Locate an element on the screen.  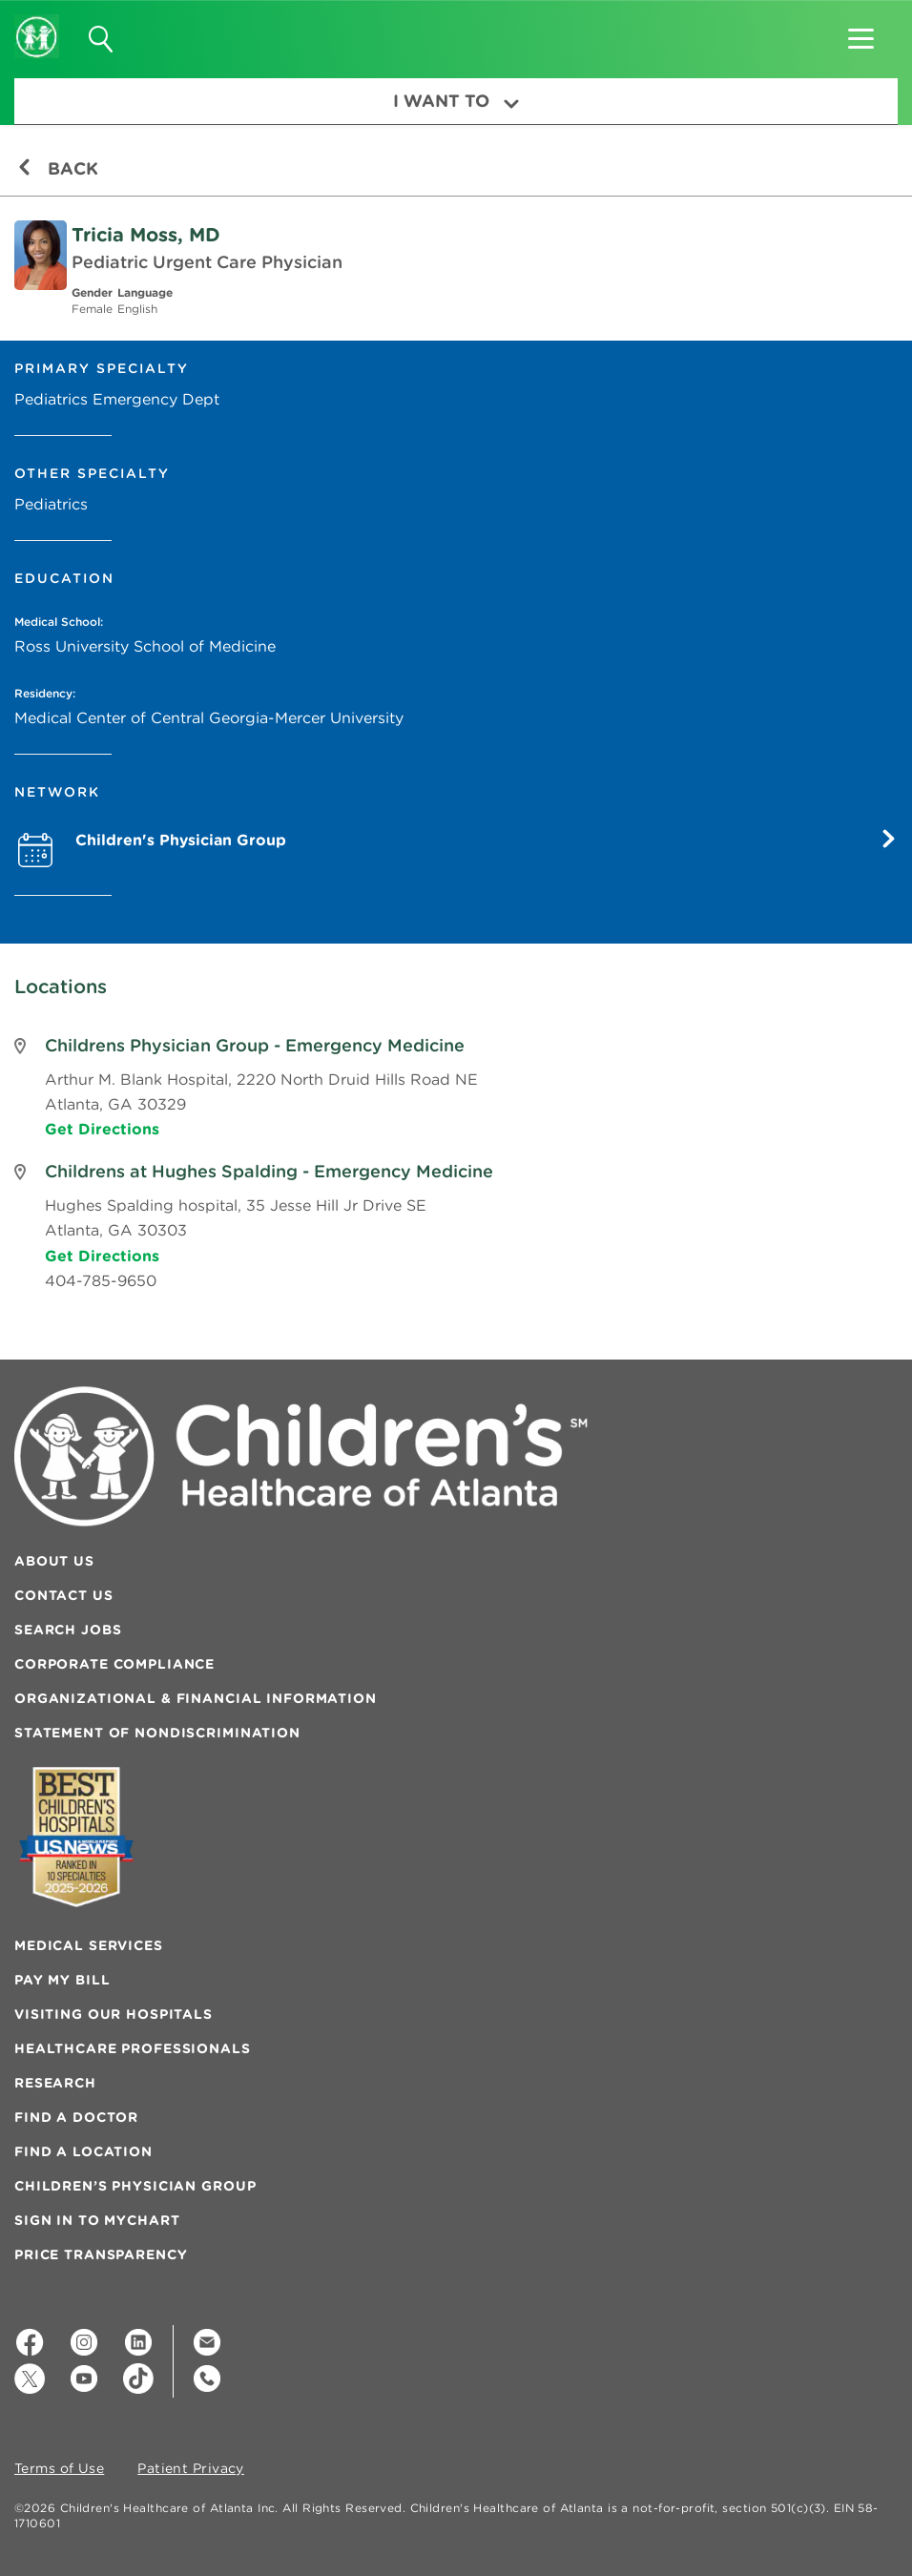
[button] is located at coordinates (861, 32).